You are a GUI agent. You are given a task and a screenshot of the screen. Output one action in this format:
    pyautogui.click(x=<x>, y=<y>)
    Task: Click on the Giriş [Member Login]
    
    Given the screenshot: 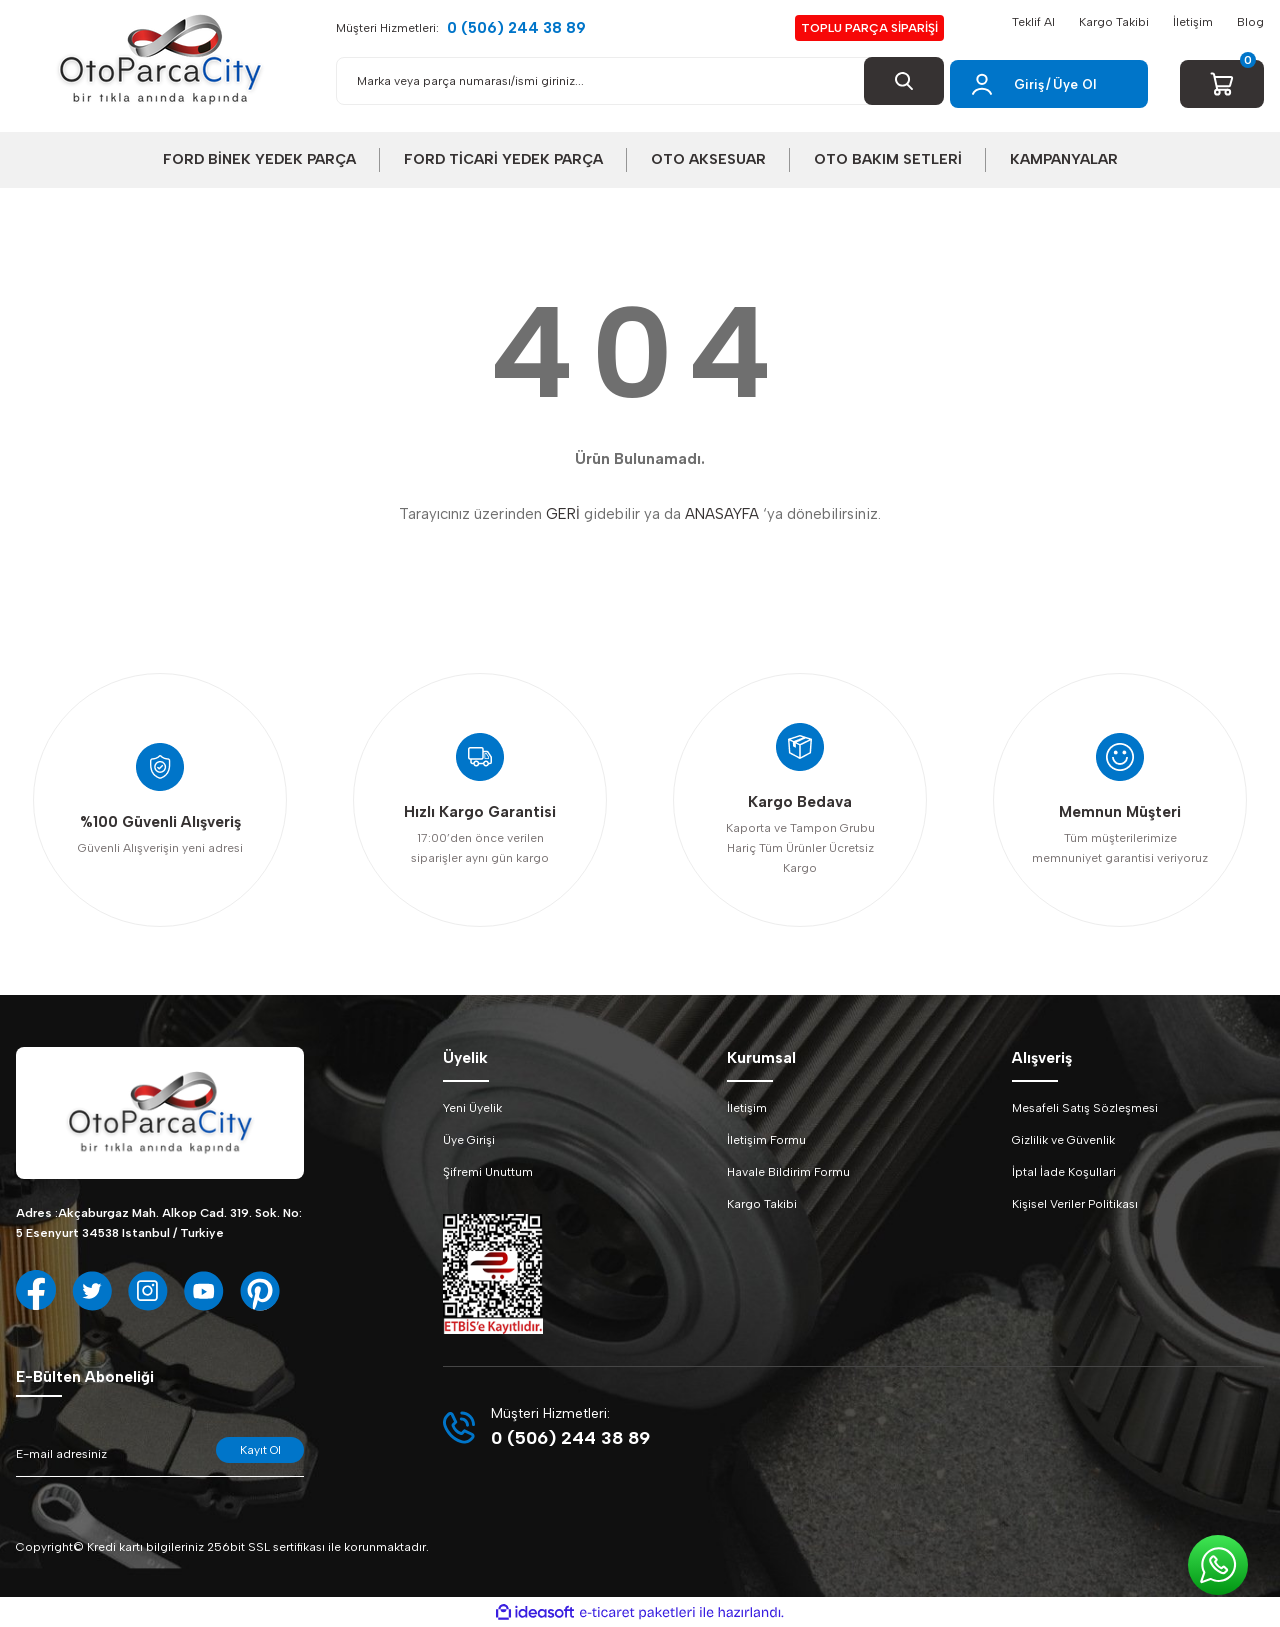 What is the action you would take?
    pyautogui.click(x=1029, y=84)
    